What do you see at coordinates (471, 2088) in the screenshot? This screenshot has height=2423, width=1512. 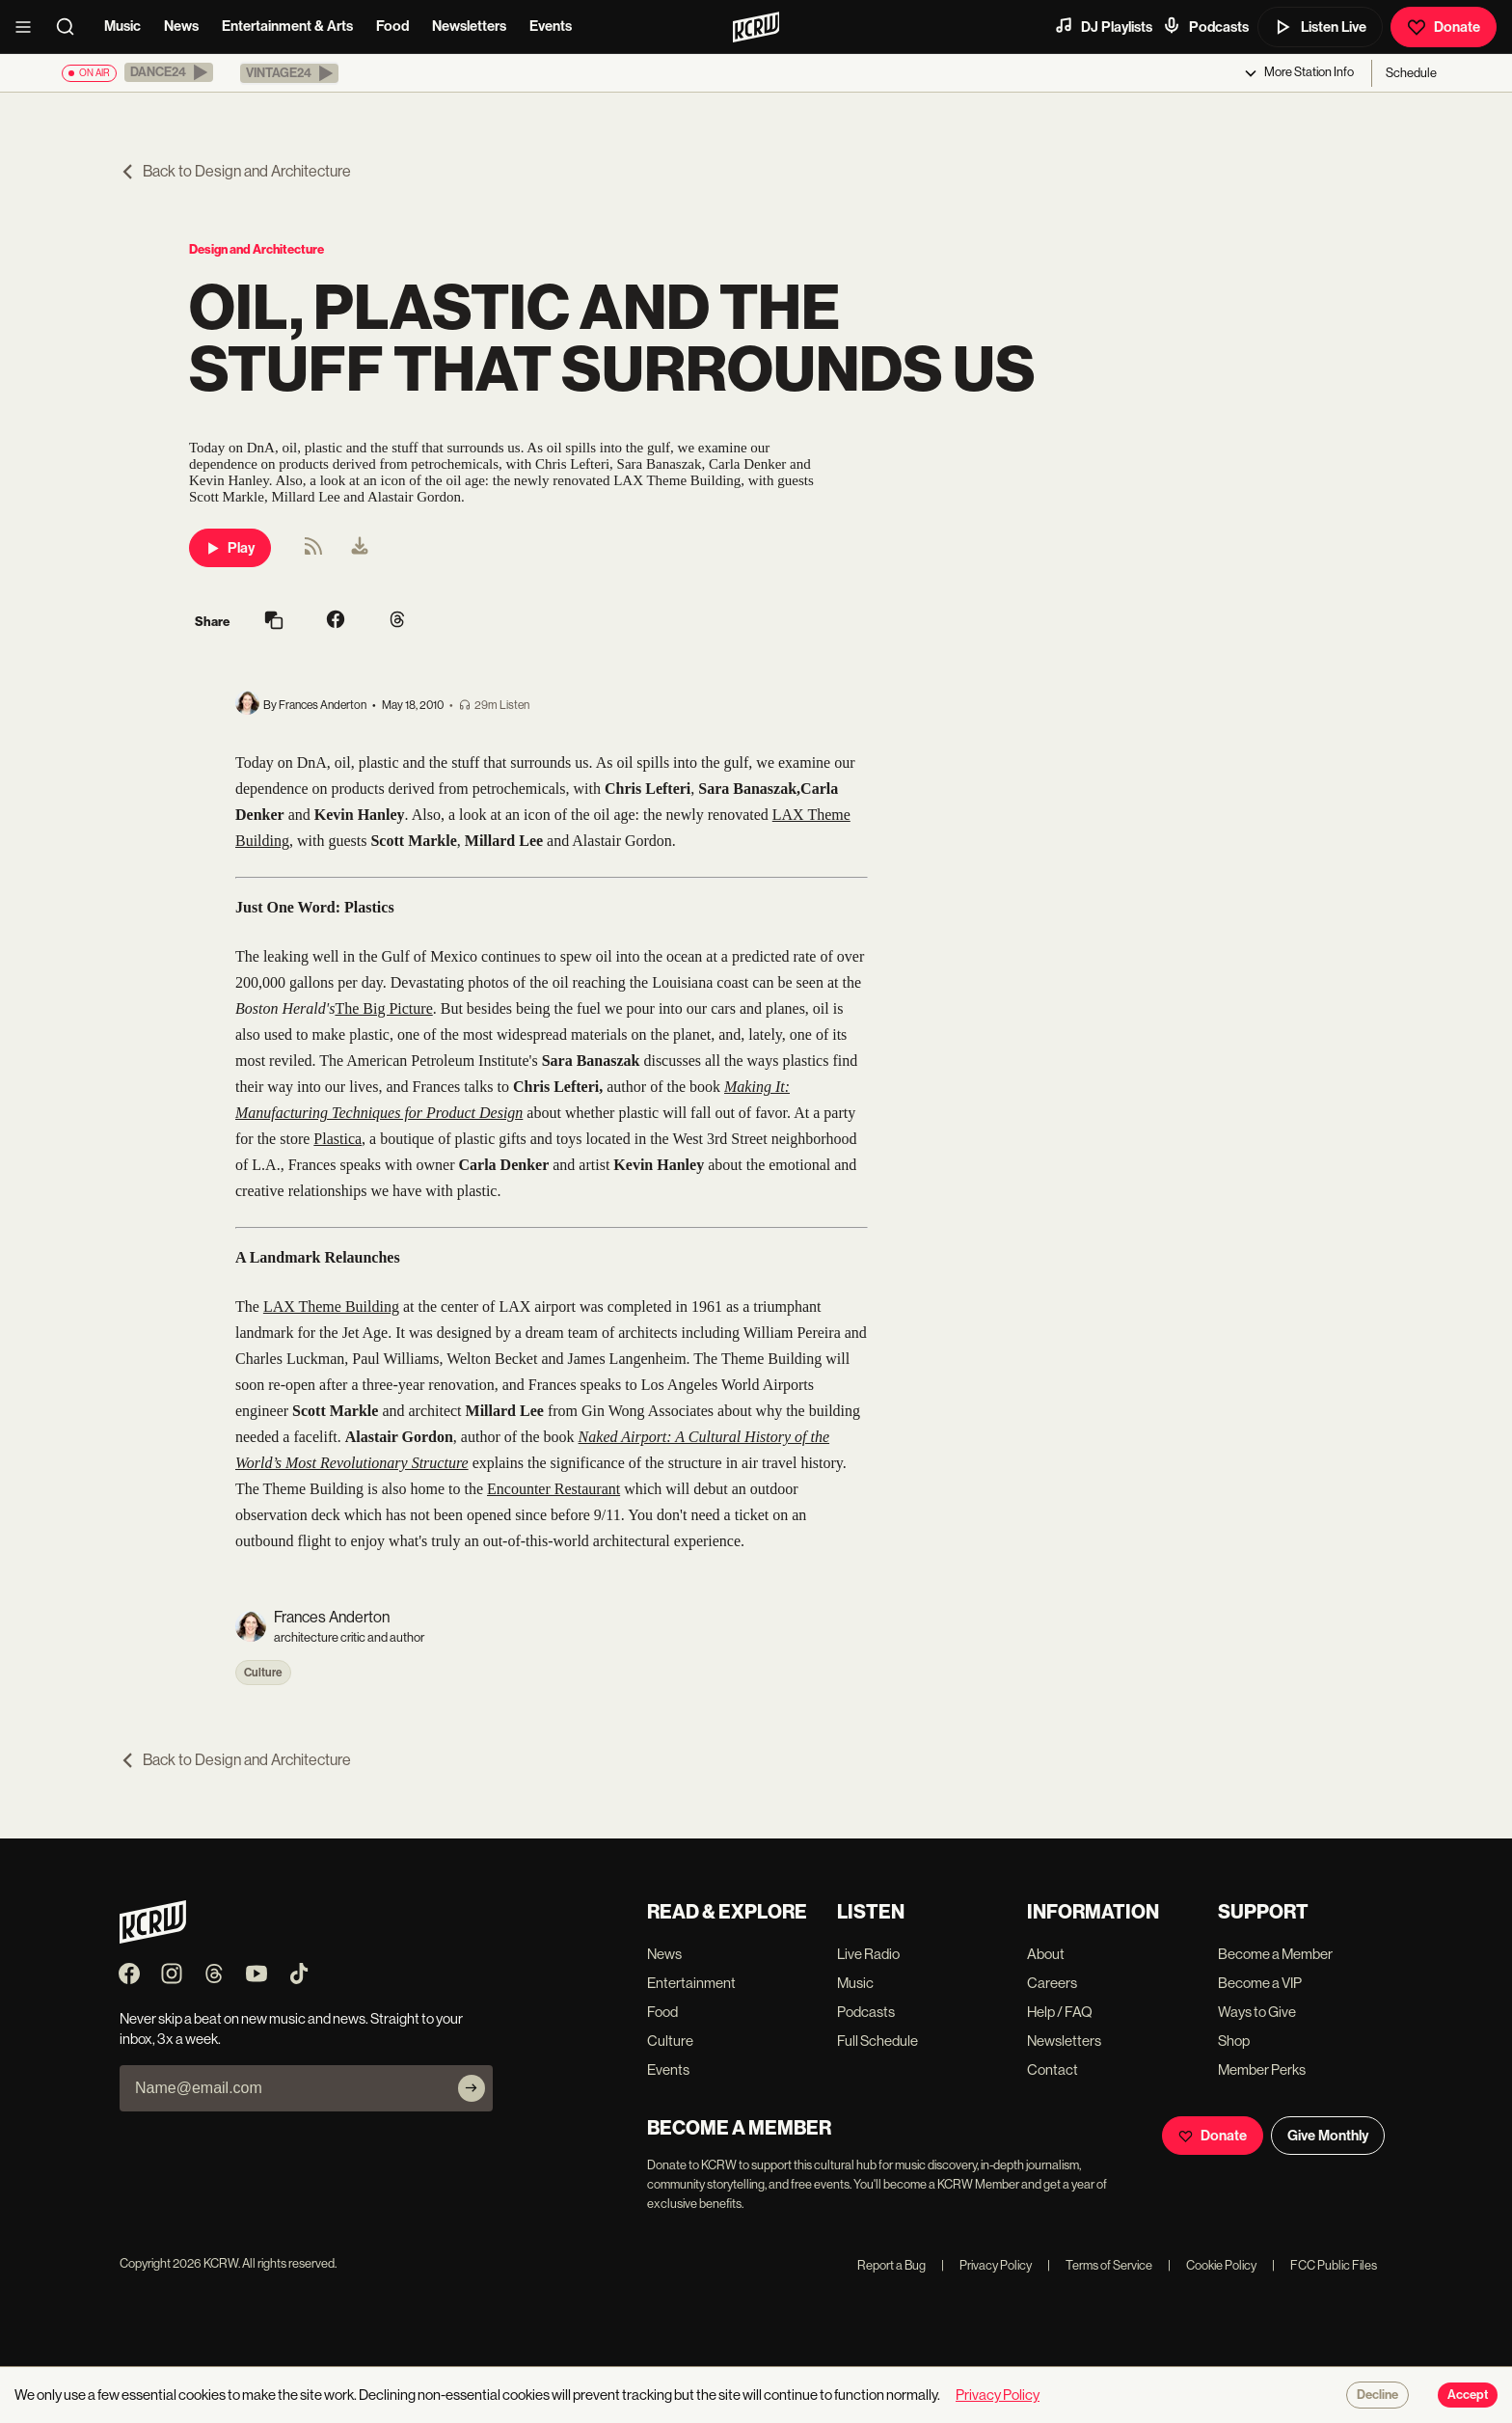 I see `[Subscribe]` at bounding box center [471, 2088].